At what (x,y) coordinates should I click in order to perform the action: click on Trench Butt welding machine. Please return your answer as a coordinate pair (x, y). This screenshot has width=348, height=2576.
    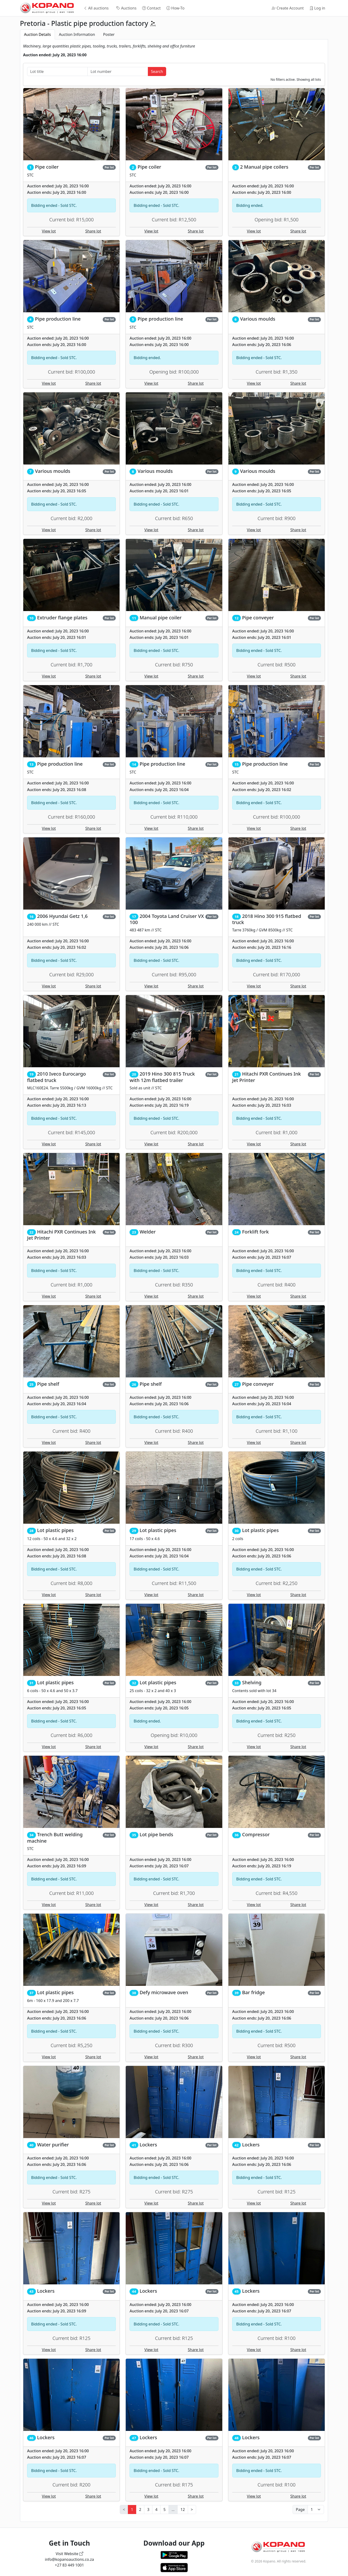
    Looking at the image, I should click on (55, 1837).